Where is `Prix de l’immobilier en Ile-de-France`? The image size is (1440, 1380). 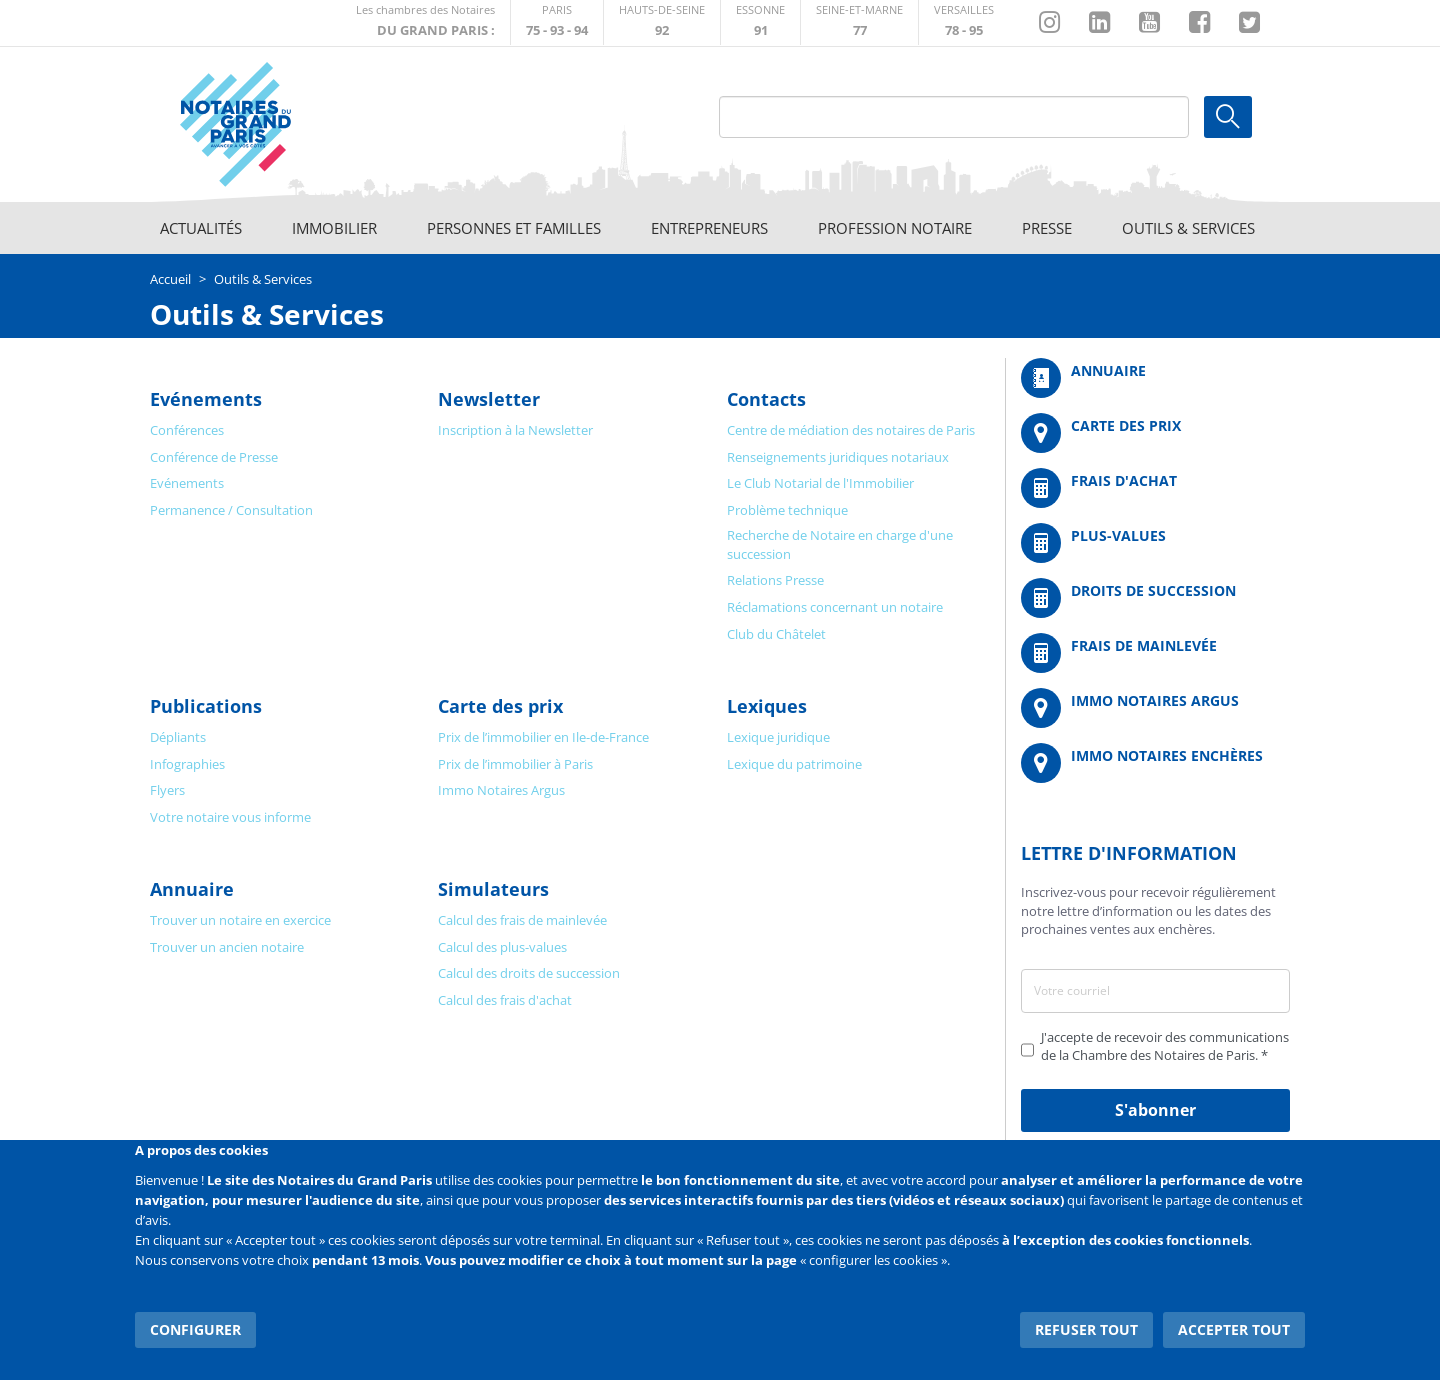
Prix de l’immobilier en Ile-de-France is located at coordinates (543, 737).